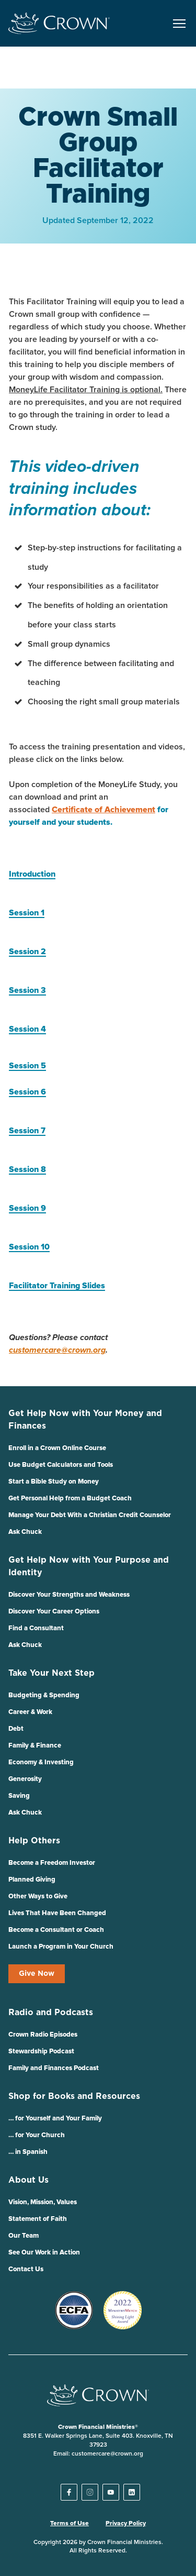 This screenshot has width=196, height=2576. I want to click on Use Budget Calculators and Tools, so click(60, 1465).